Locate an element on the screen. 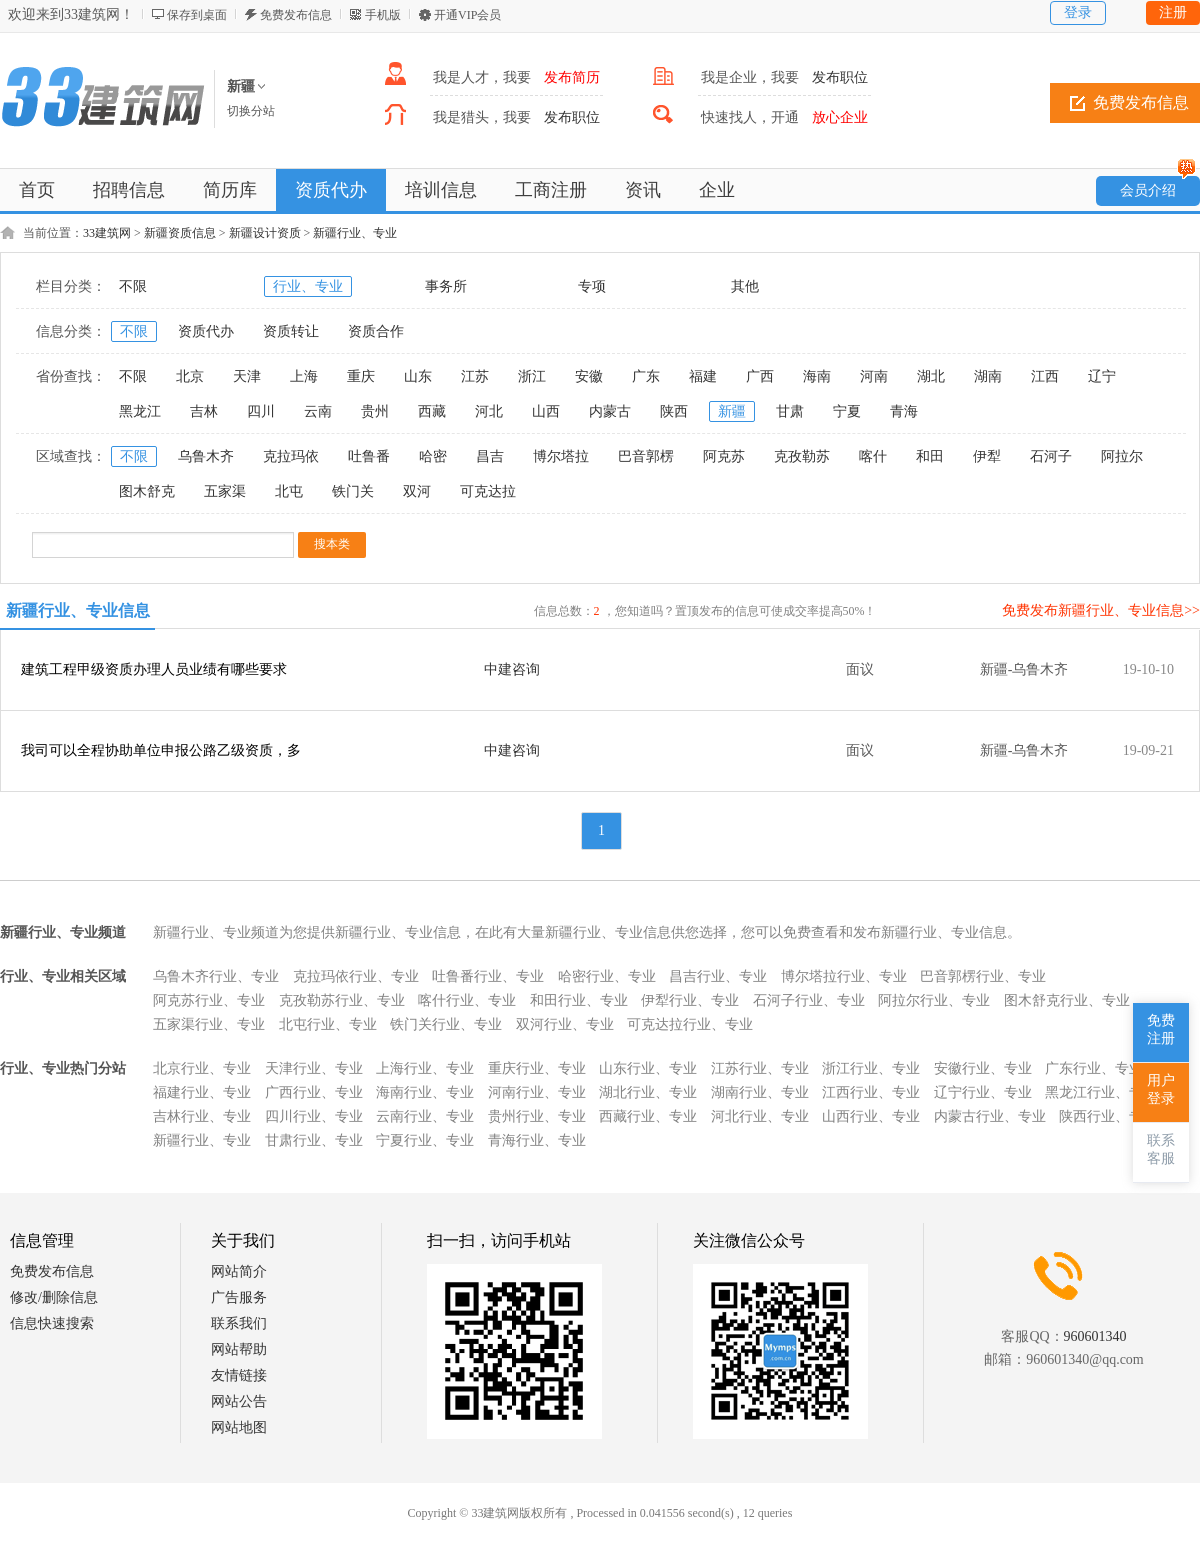 The image size is (1200, 1543). 四川 is located at coordinates (261, 411).